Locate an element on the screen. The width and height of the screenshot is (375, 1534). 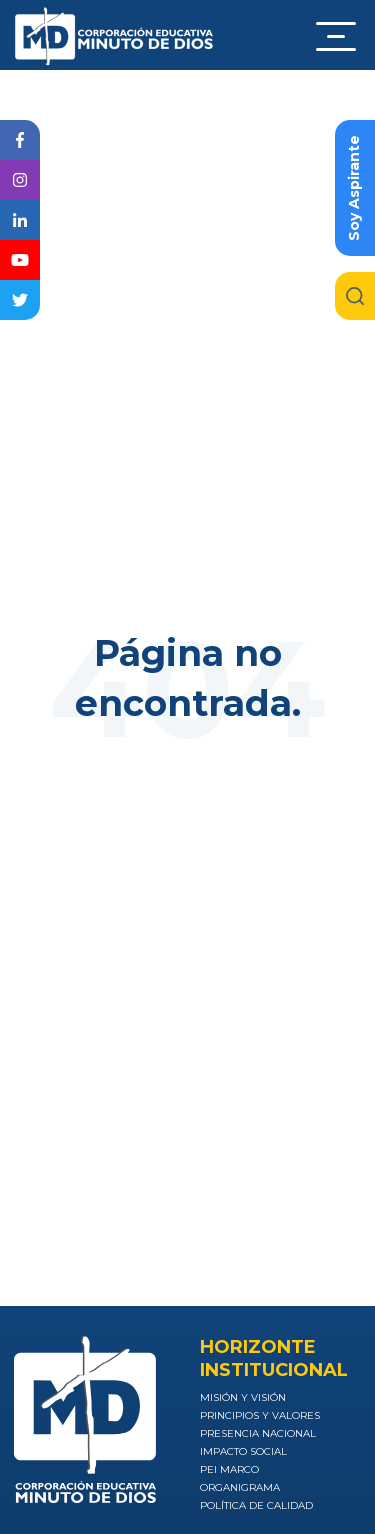
Impacto social [menuitem] is located at coordinates (243, 1451).